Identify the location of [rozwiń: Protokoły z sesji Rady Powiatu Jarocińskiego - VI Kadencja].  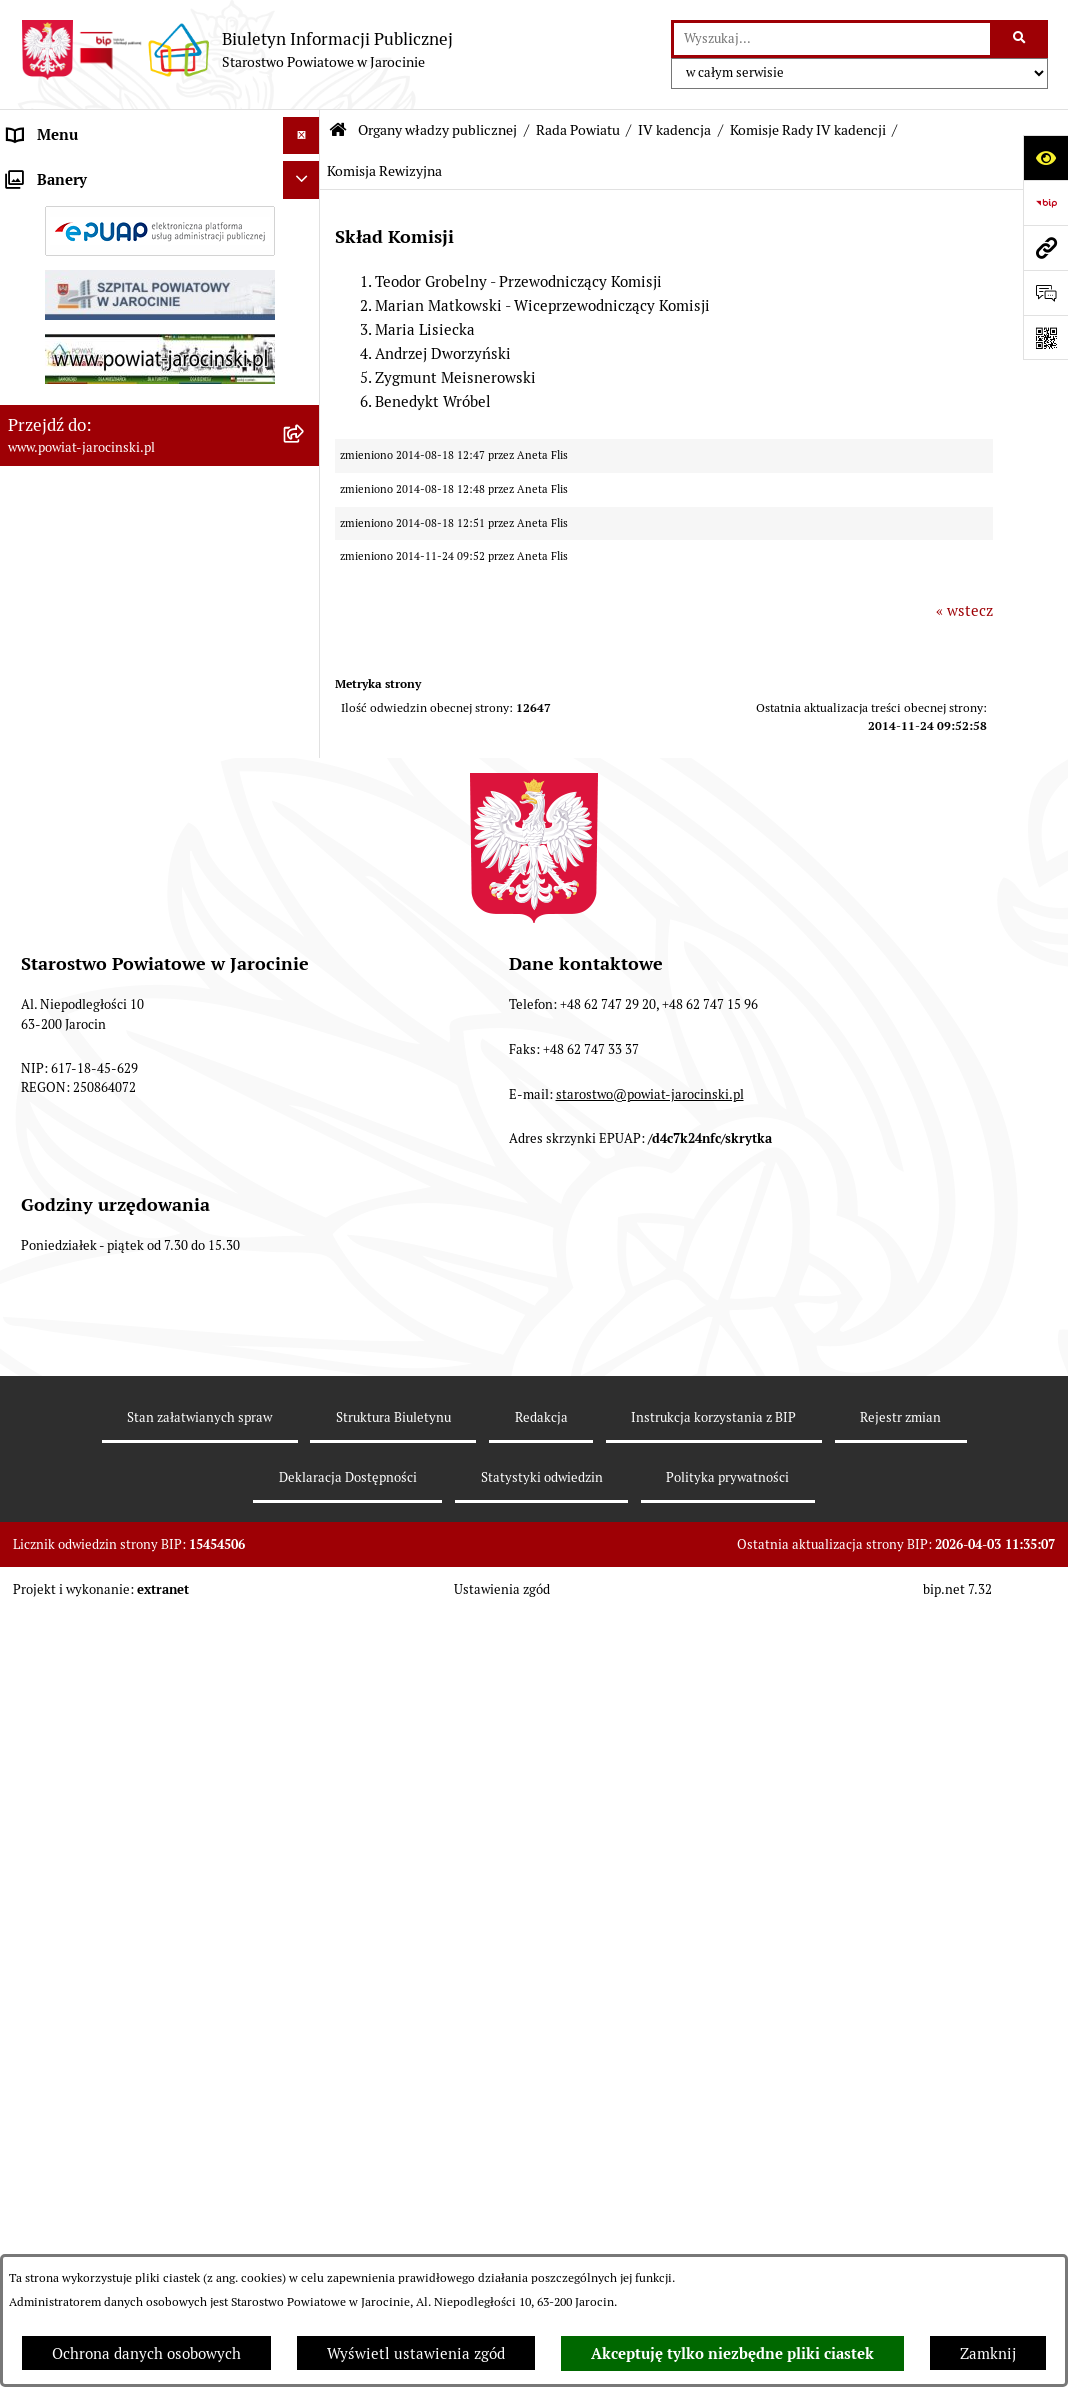
(305, 2181).